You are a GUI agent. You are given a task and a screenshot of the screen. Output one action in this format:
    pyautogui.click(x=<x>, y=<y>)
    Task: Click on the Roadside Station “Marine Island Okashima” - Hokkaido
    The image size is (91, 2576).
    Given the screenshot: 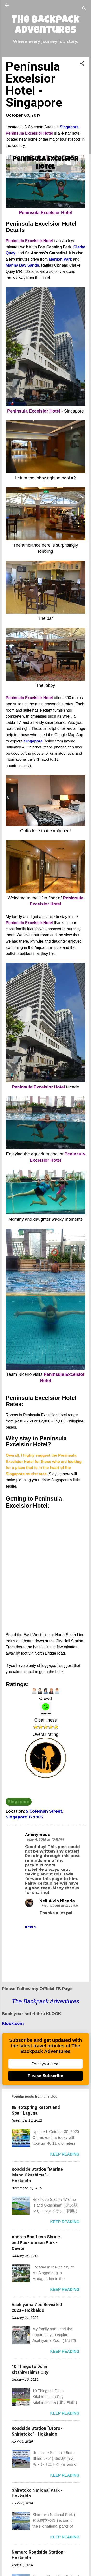 What is the action you would take?
    pyautogui.click(x=37, y=2175)
    